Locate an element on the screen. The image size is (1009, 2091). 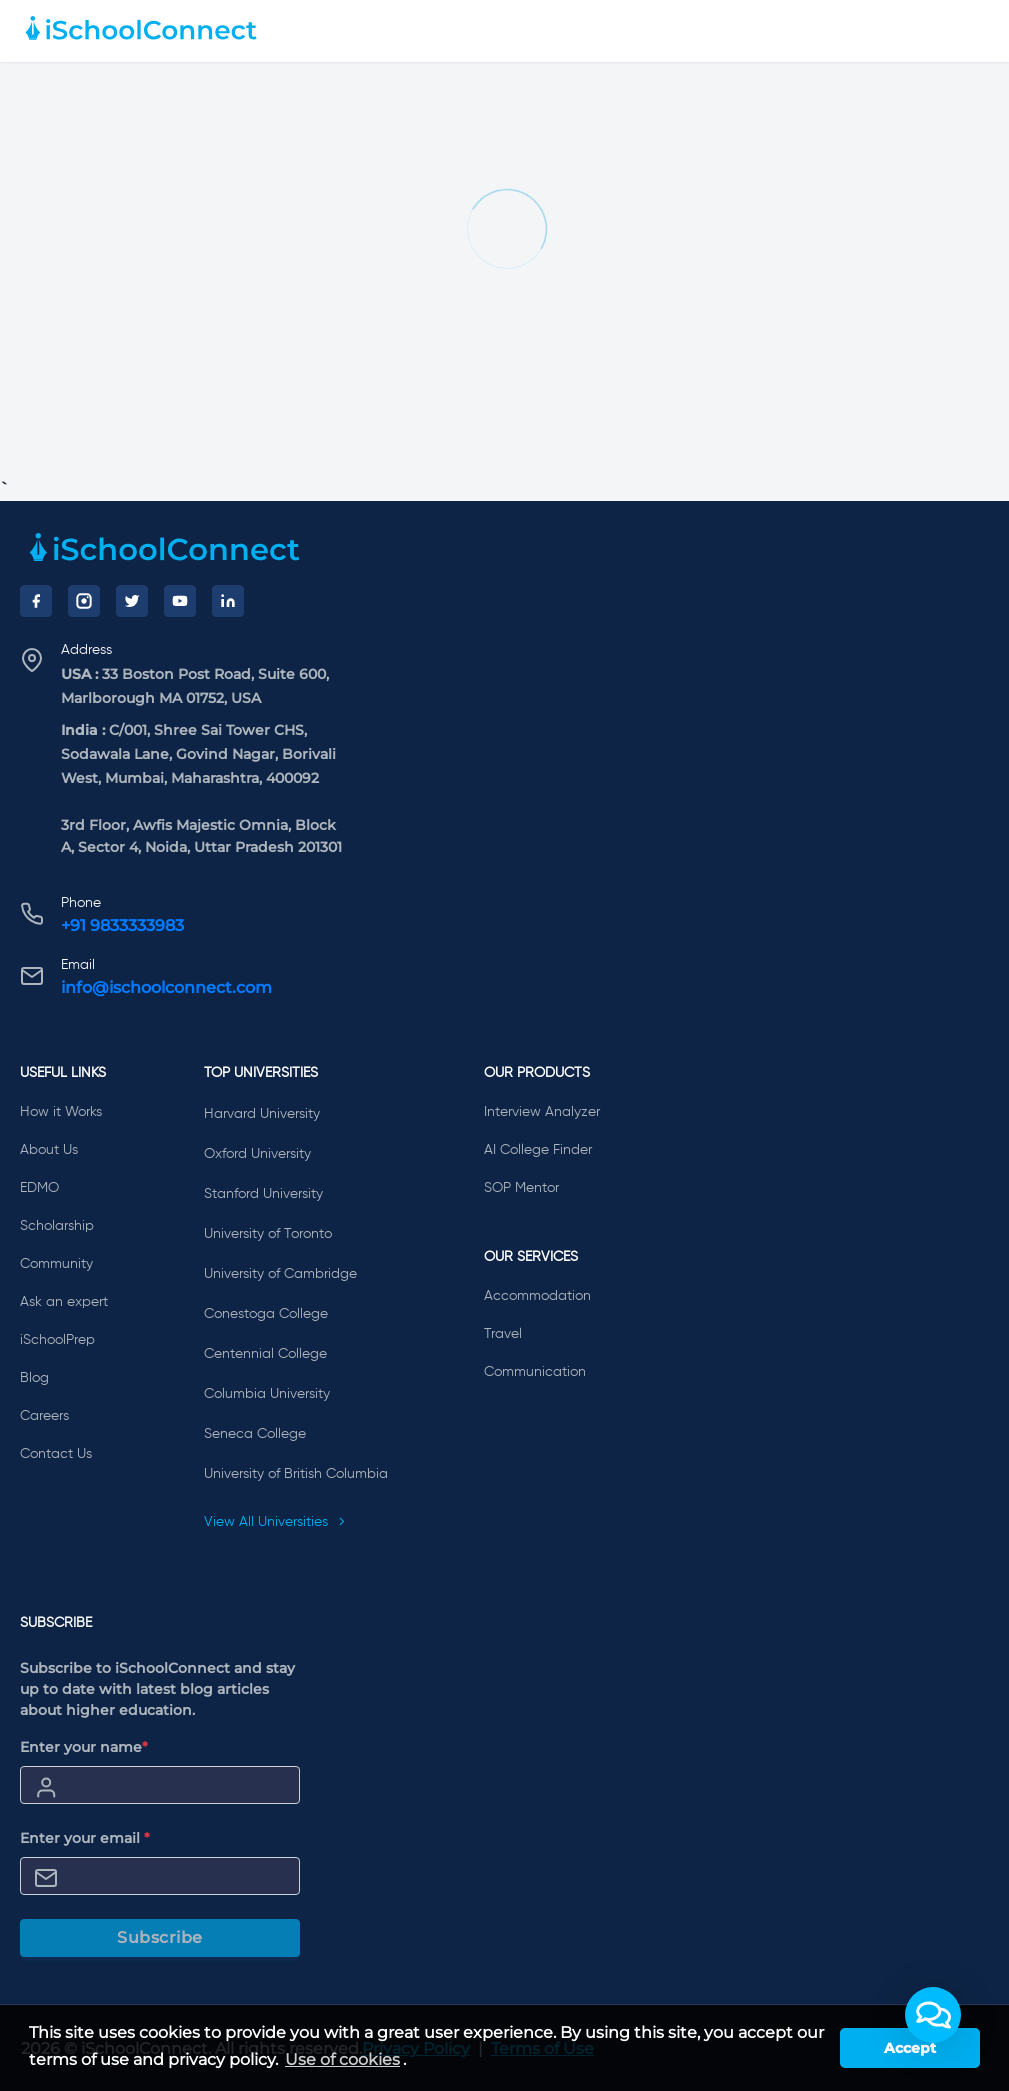
SOP Mentor is located at coordinates (521, 1188).